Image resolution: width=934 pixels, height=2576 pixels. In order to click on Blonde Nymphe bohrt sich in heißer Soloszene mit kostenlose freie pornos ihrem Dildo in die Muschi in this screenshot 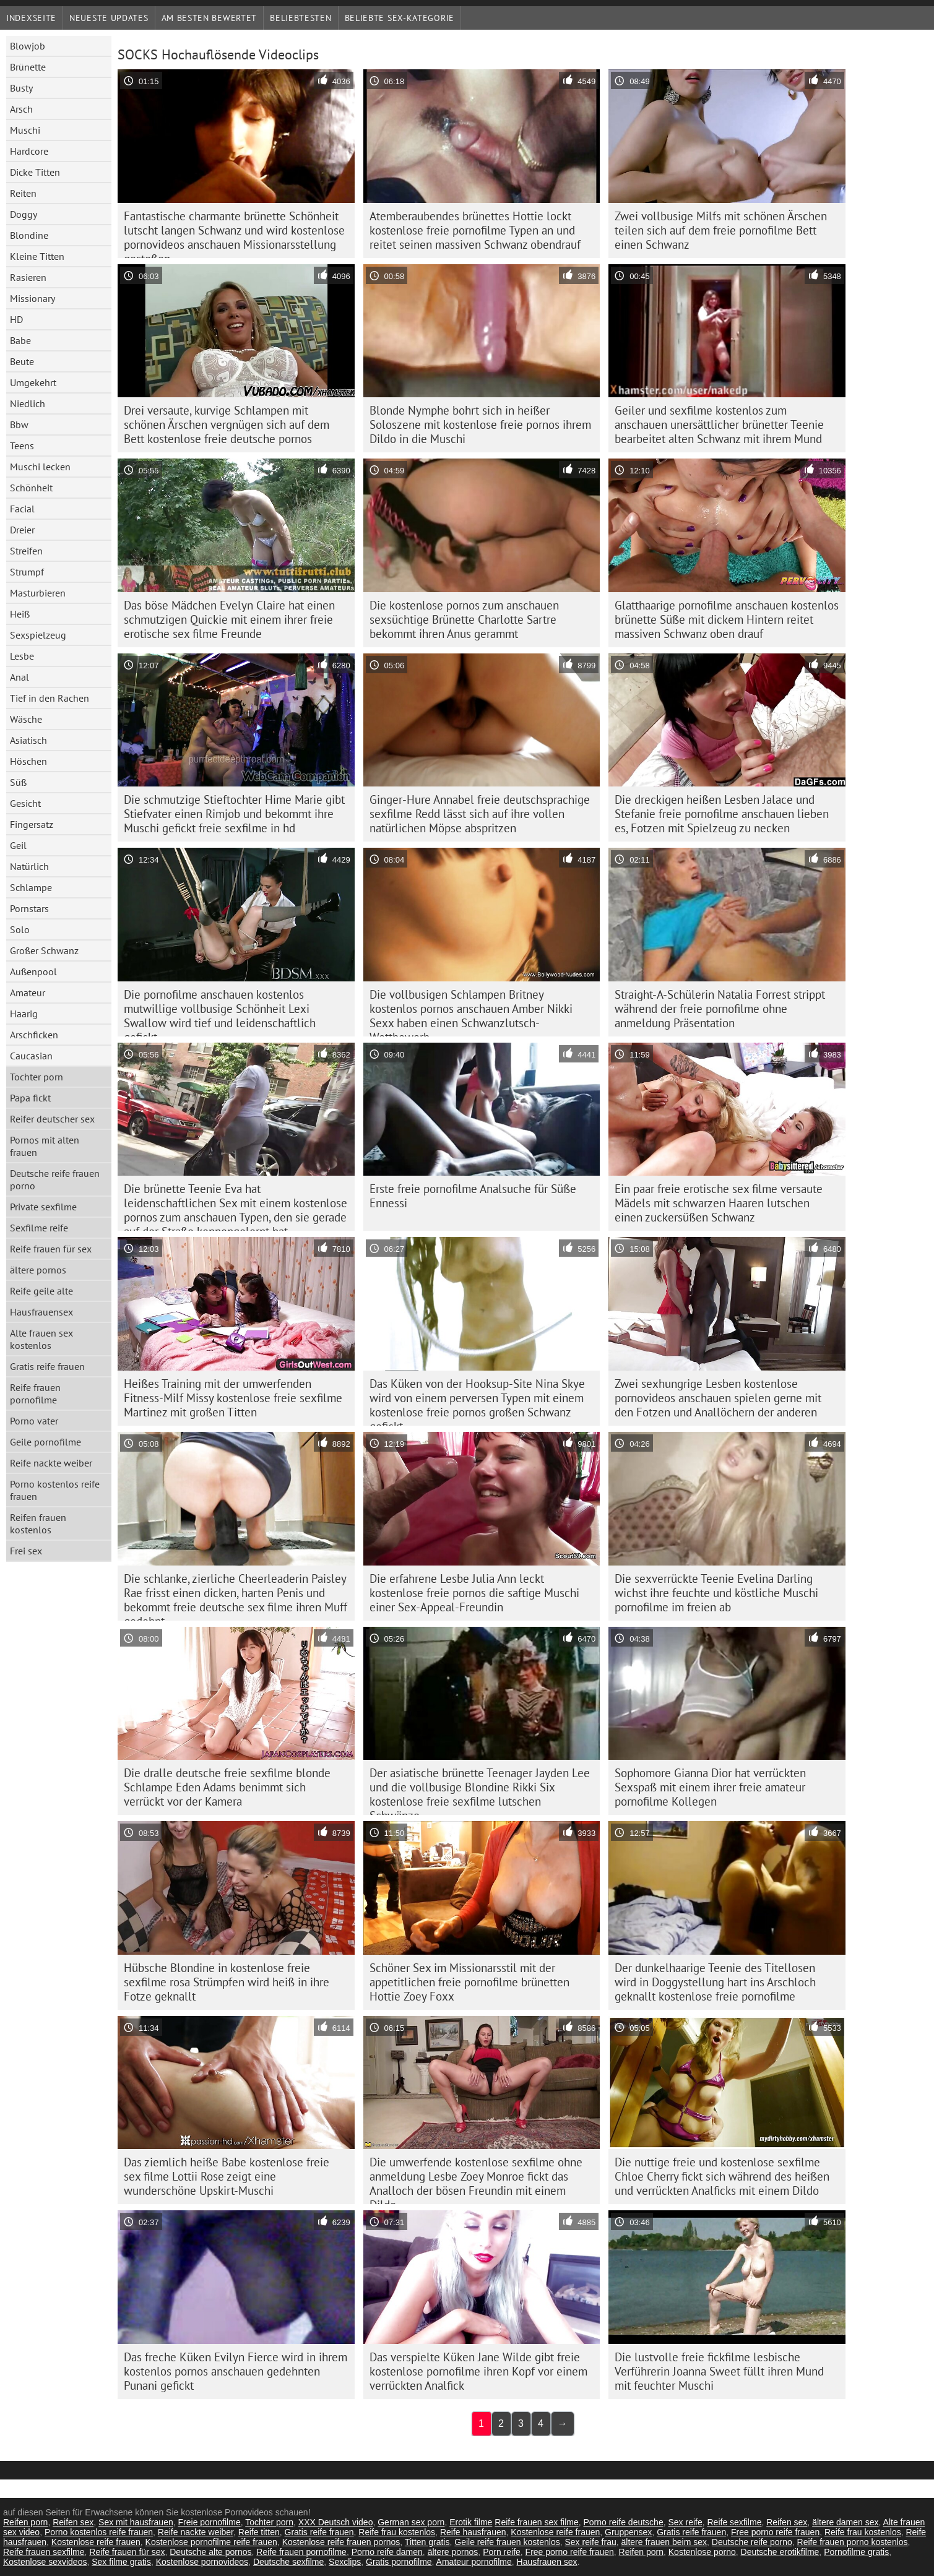, I will do `click(480, 424)`.